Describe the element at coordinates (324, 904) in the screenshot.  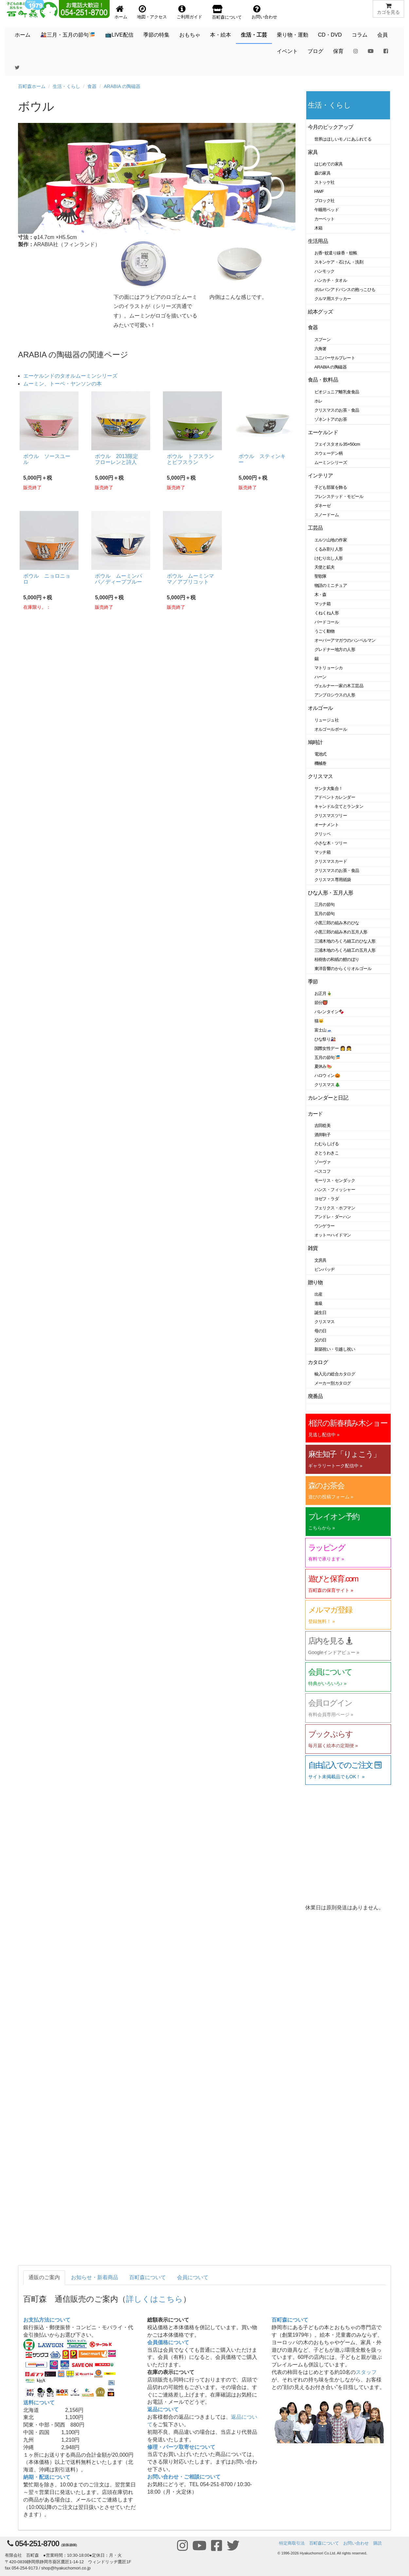
I see `三月の節句` at that location.